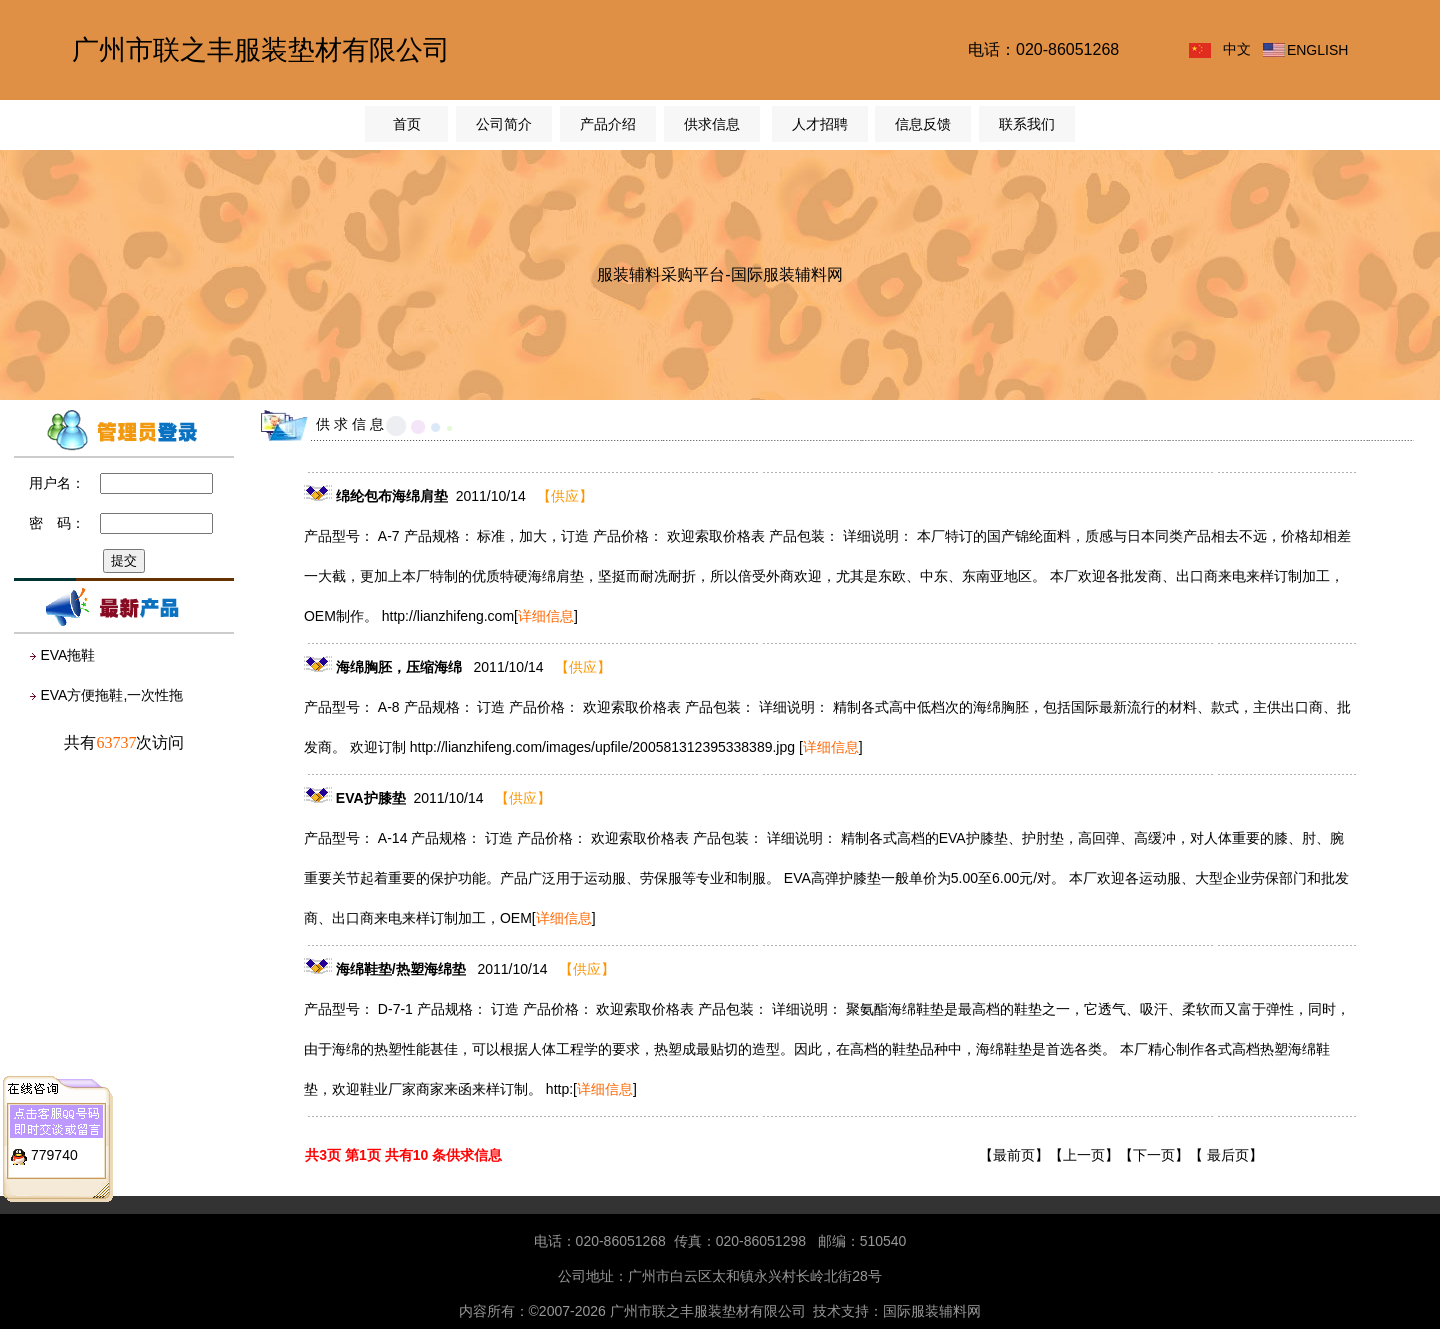  I want to click on EVA护膝垫, so click(371, 798).